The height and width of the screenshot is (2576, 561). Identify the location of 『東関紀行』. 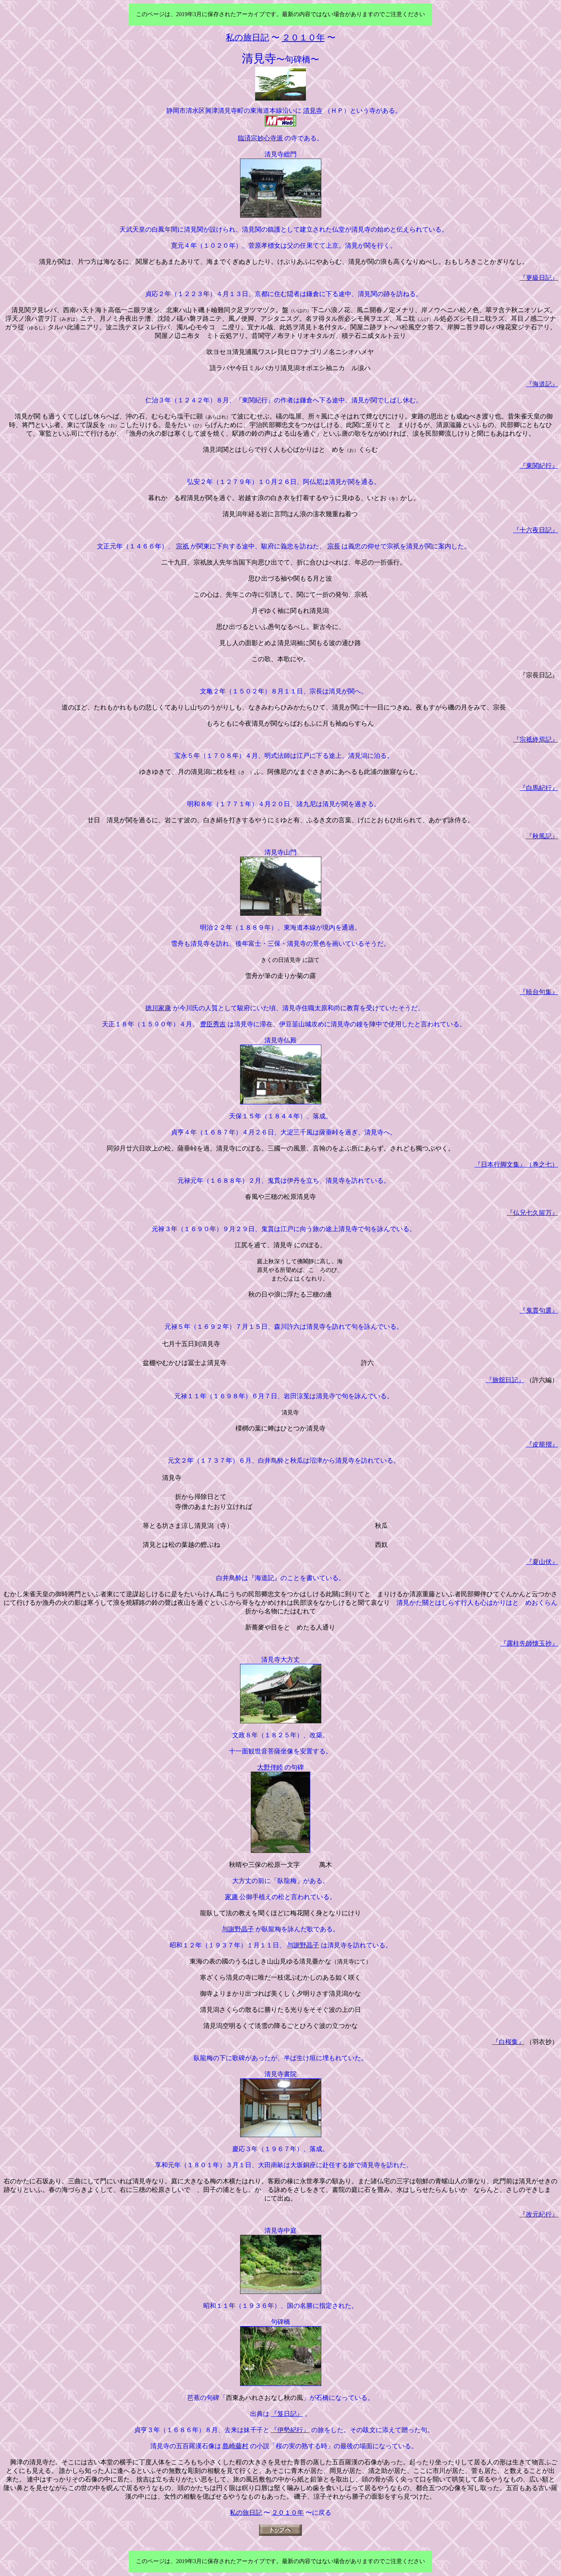
(538, 465).